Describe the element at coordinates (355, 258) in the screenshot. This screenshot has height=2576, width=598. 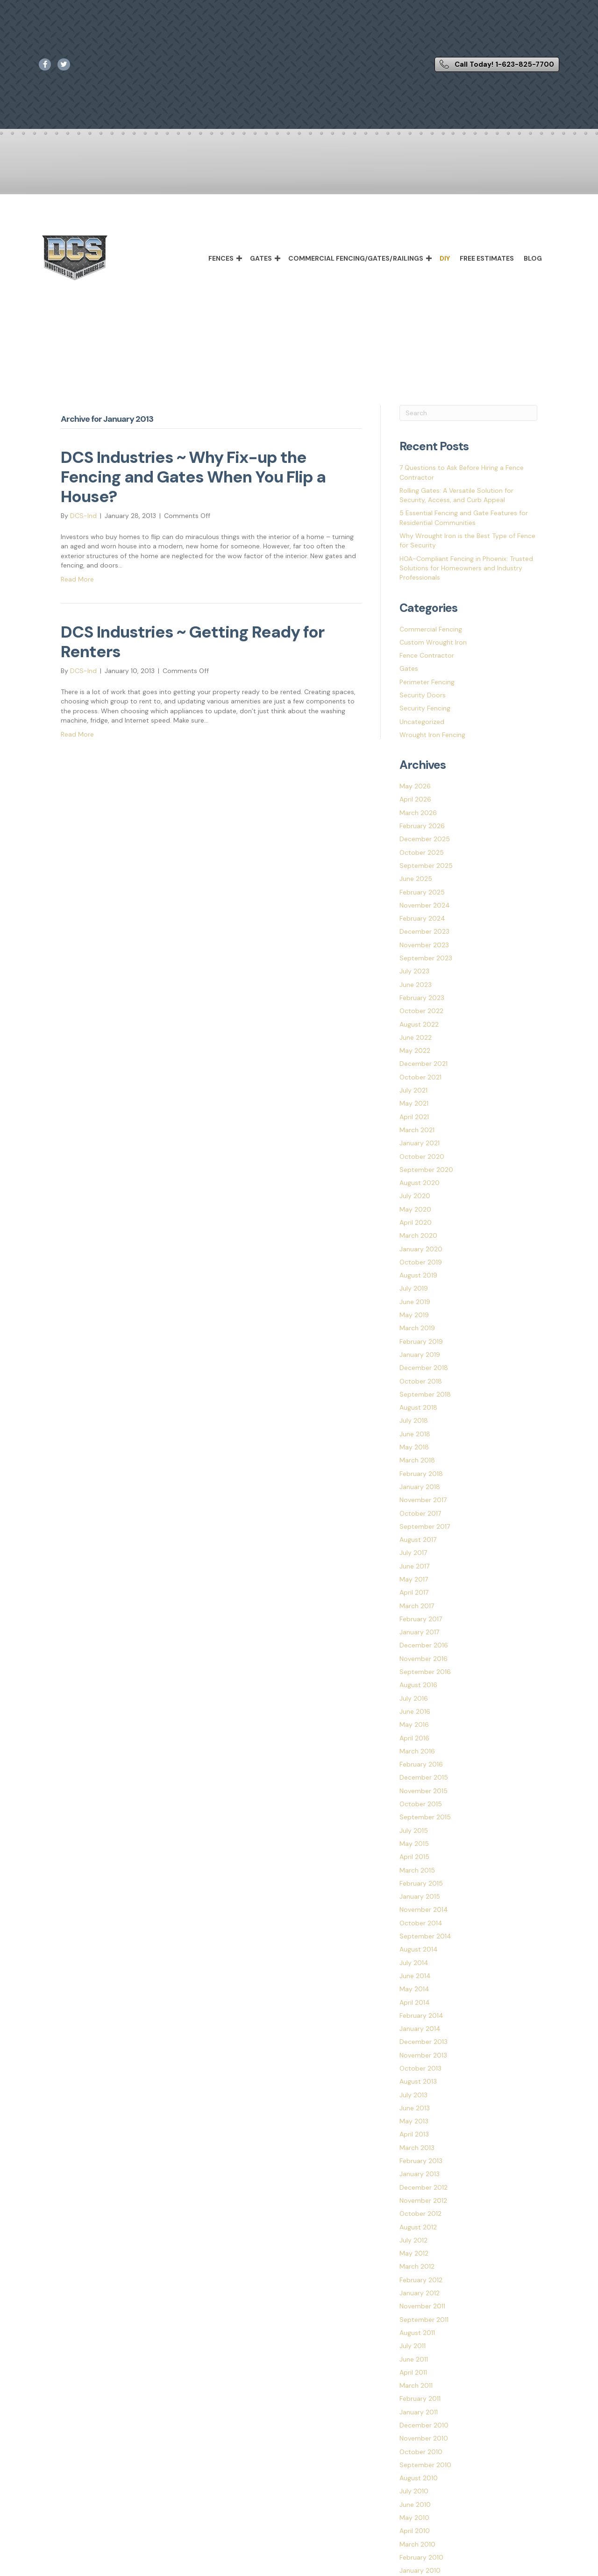
I see `Commercial Fencing/Gates/Railings` at that location.